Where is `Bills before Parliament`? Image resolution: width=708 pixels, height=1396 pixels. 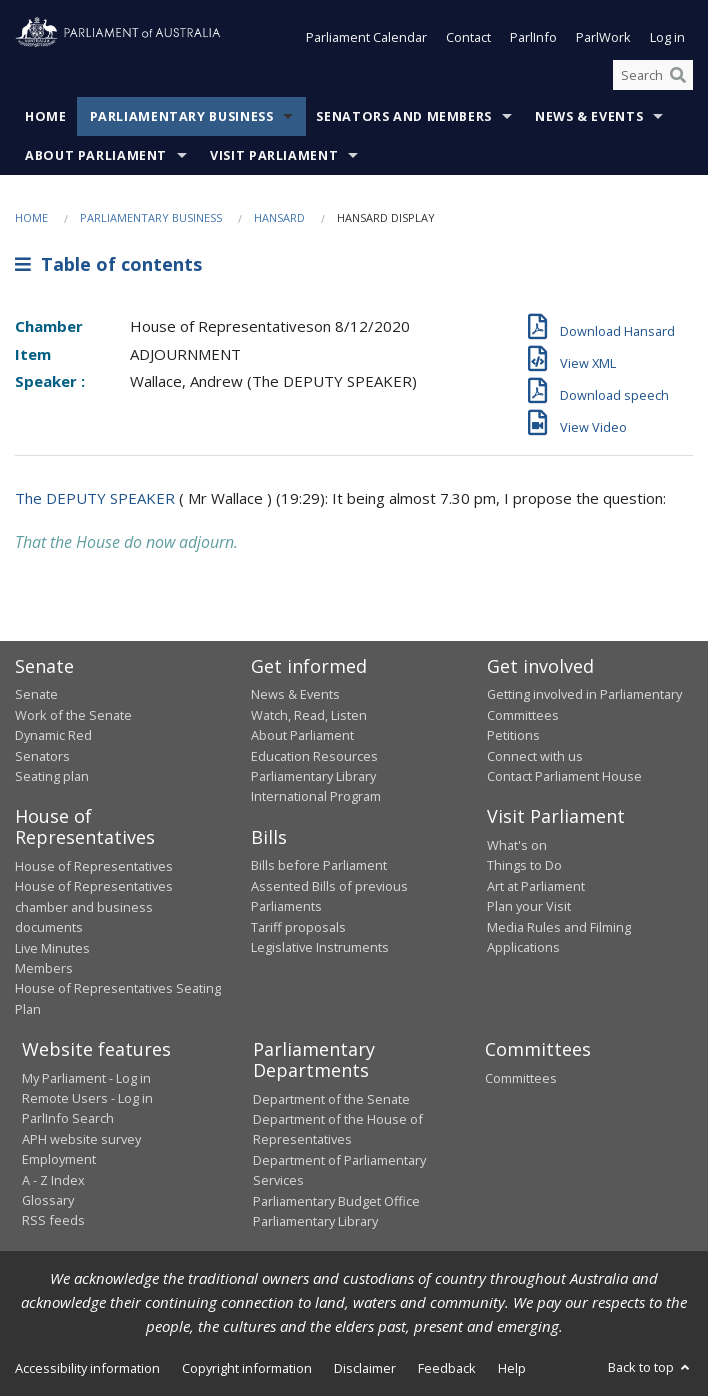
Bills before Parliament is located at coordinates (319, 866).